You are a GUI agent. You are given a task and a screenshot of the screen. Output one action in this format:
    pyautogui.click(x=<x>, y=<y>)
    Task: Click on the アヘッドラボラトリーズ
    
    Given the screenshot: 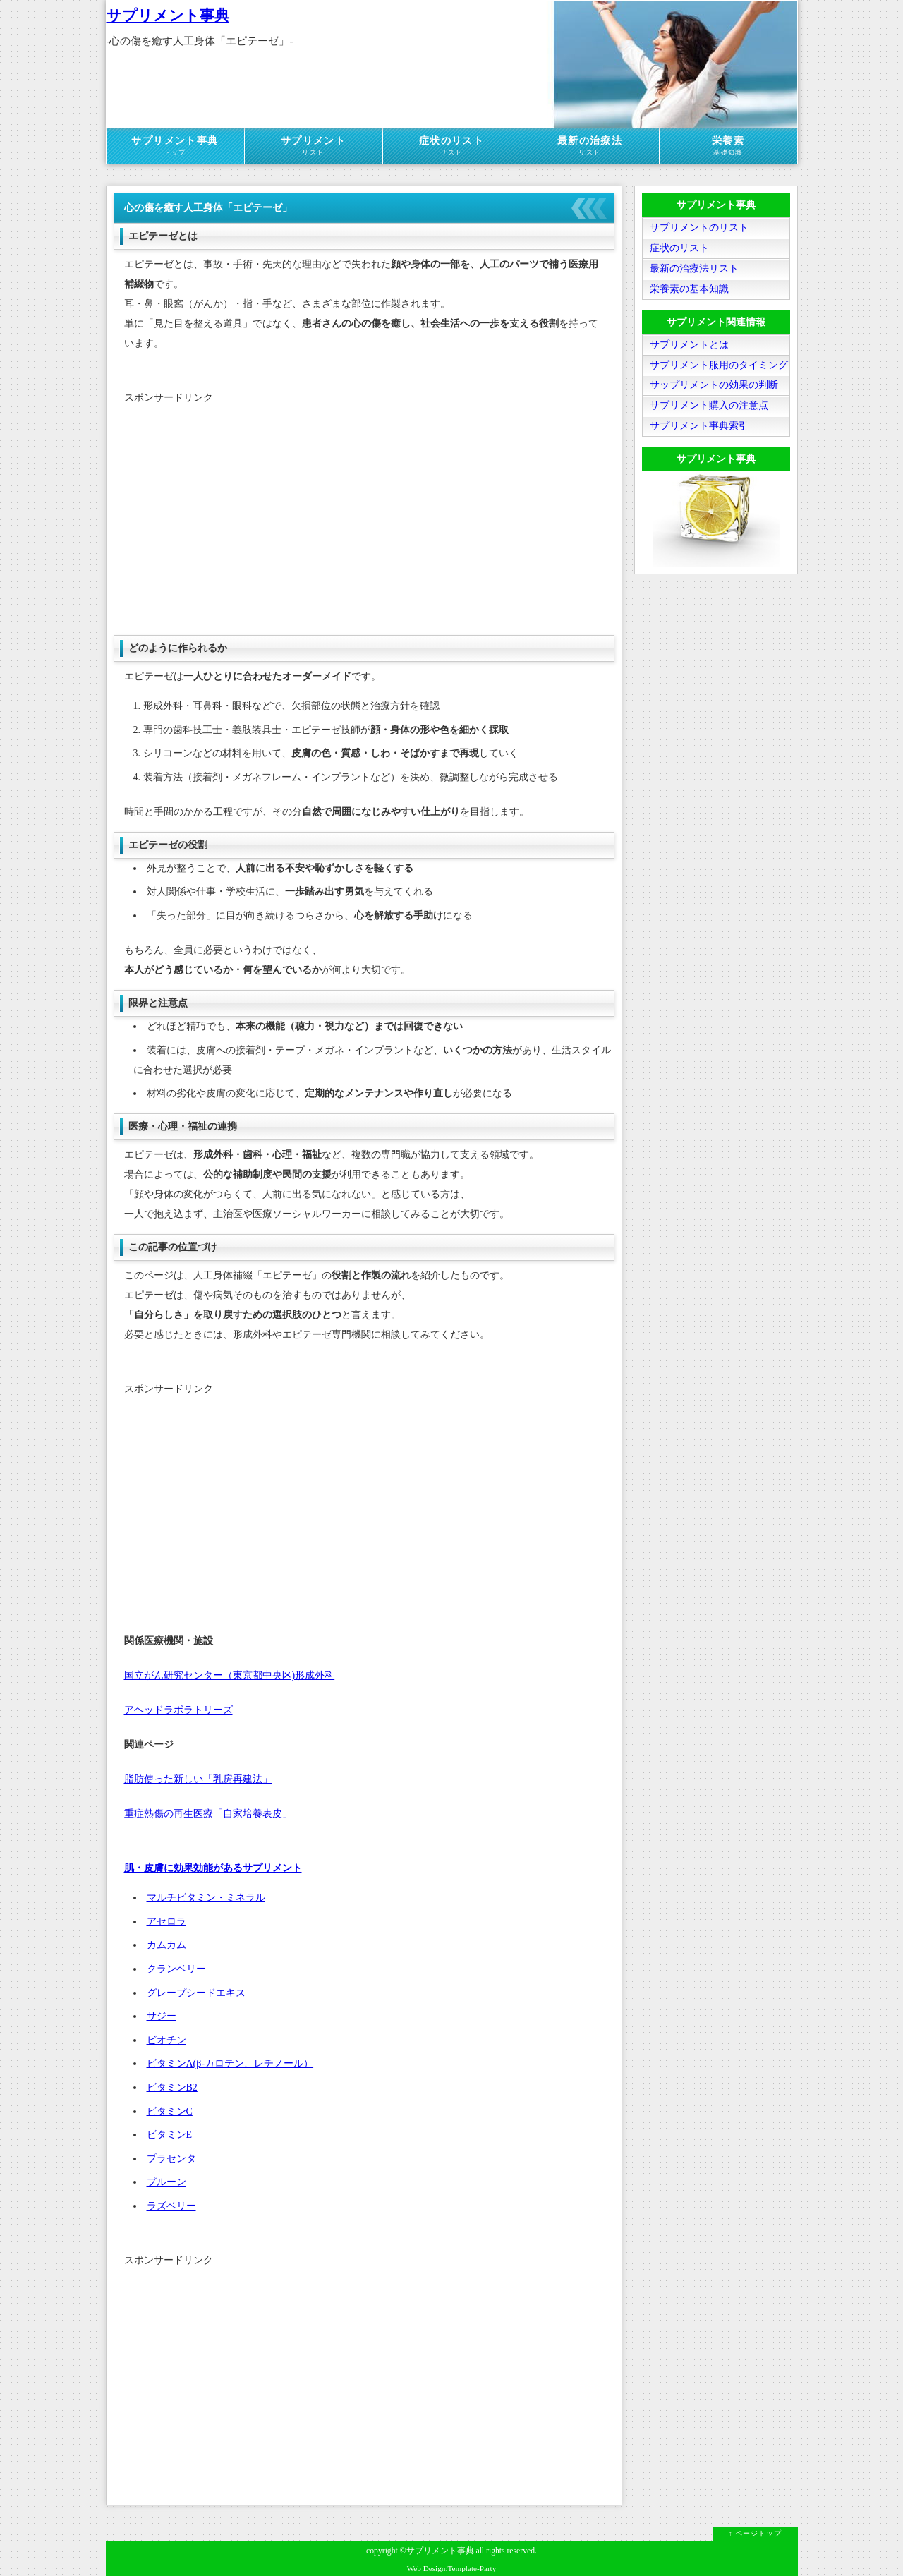 What is the action you would take?
    pyautogui.click(x=178, y=1710)
    